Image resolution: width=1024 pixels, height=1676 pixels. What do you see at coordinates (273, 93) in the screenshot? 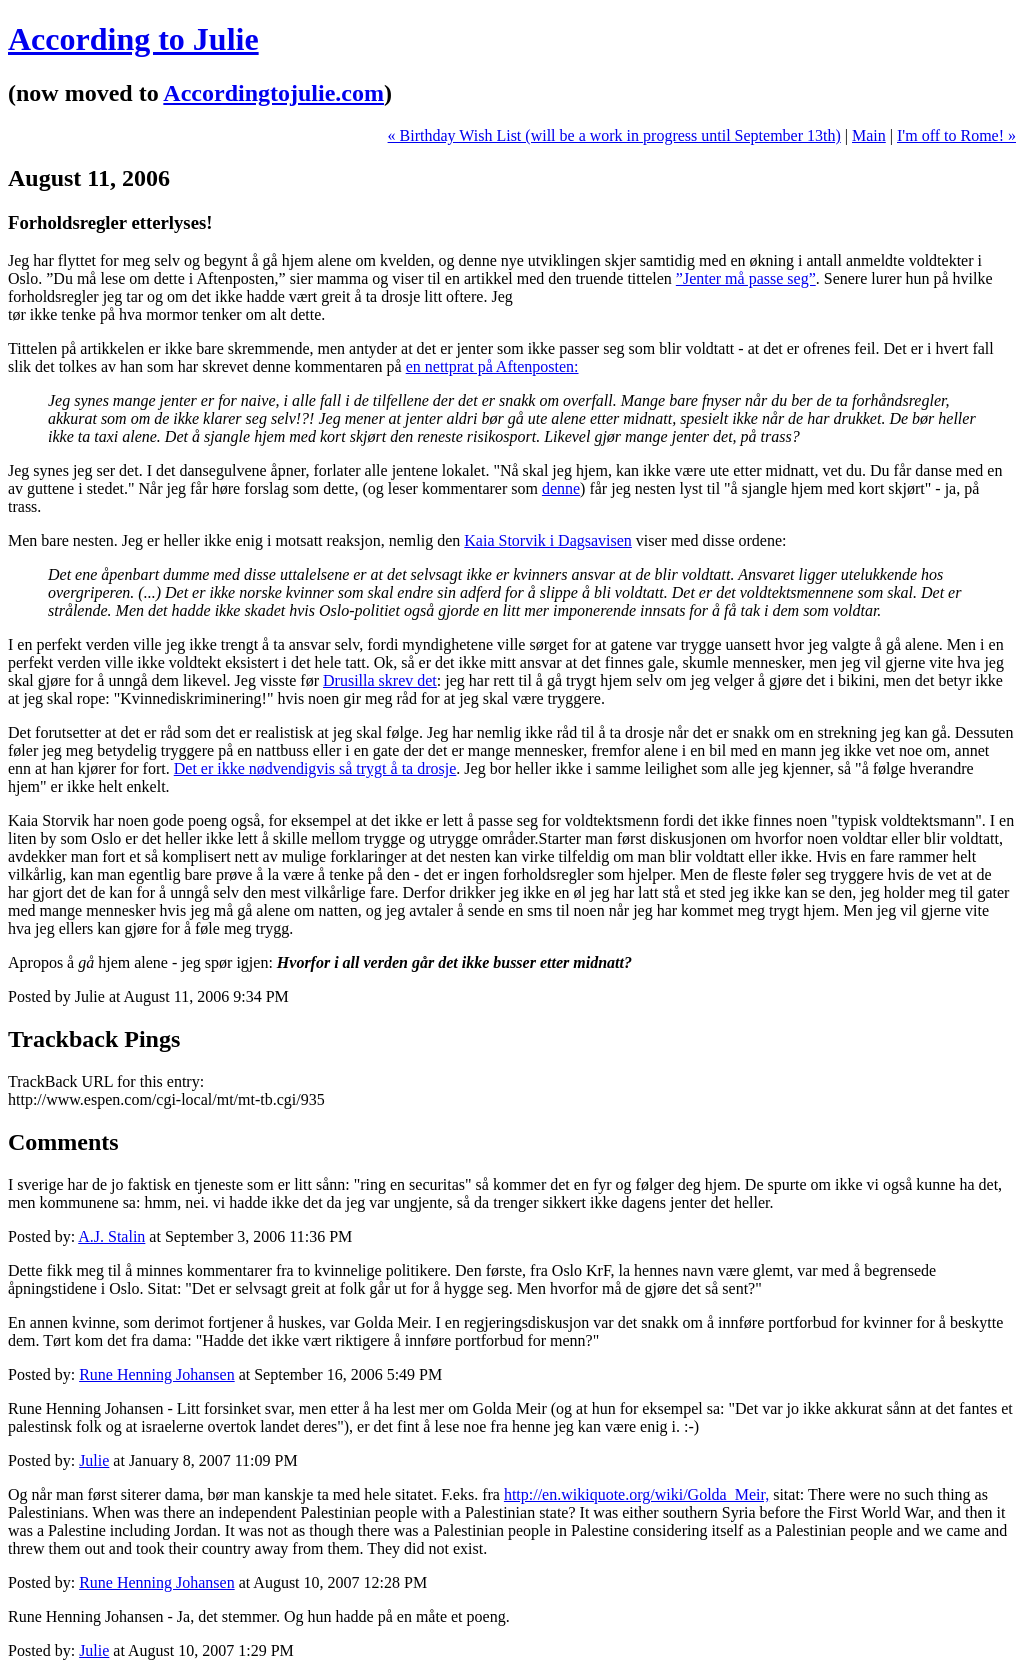
I see `Accordingtojulie.com` at bounding box center [273, 93].